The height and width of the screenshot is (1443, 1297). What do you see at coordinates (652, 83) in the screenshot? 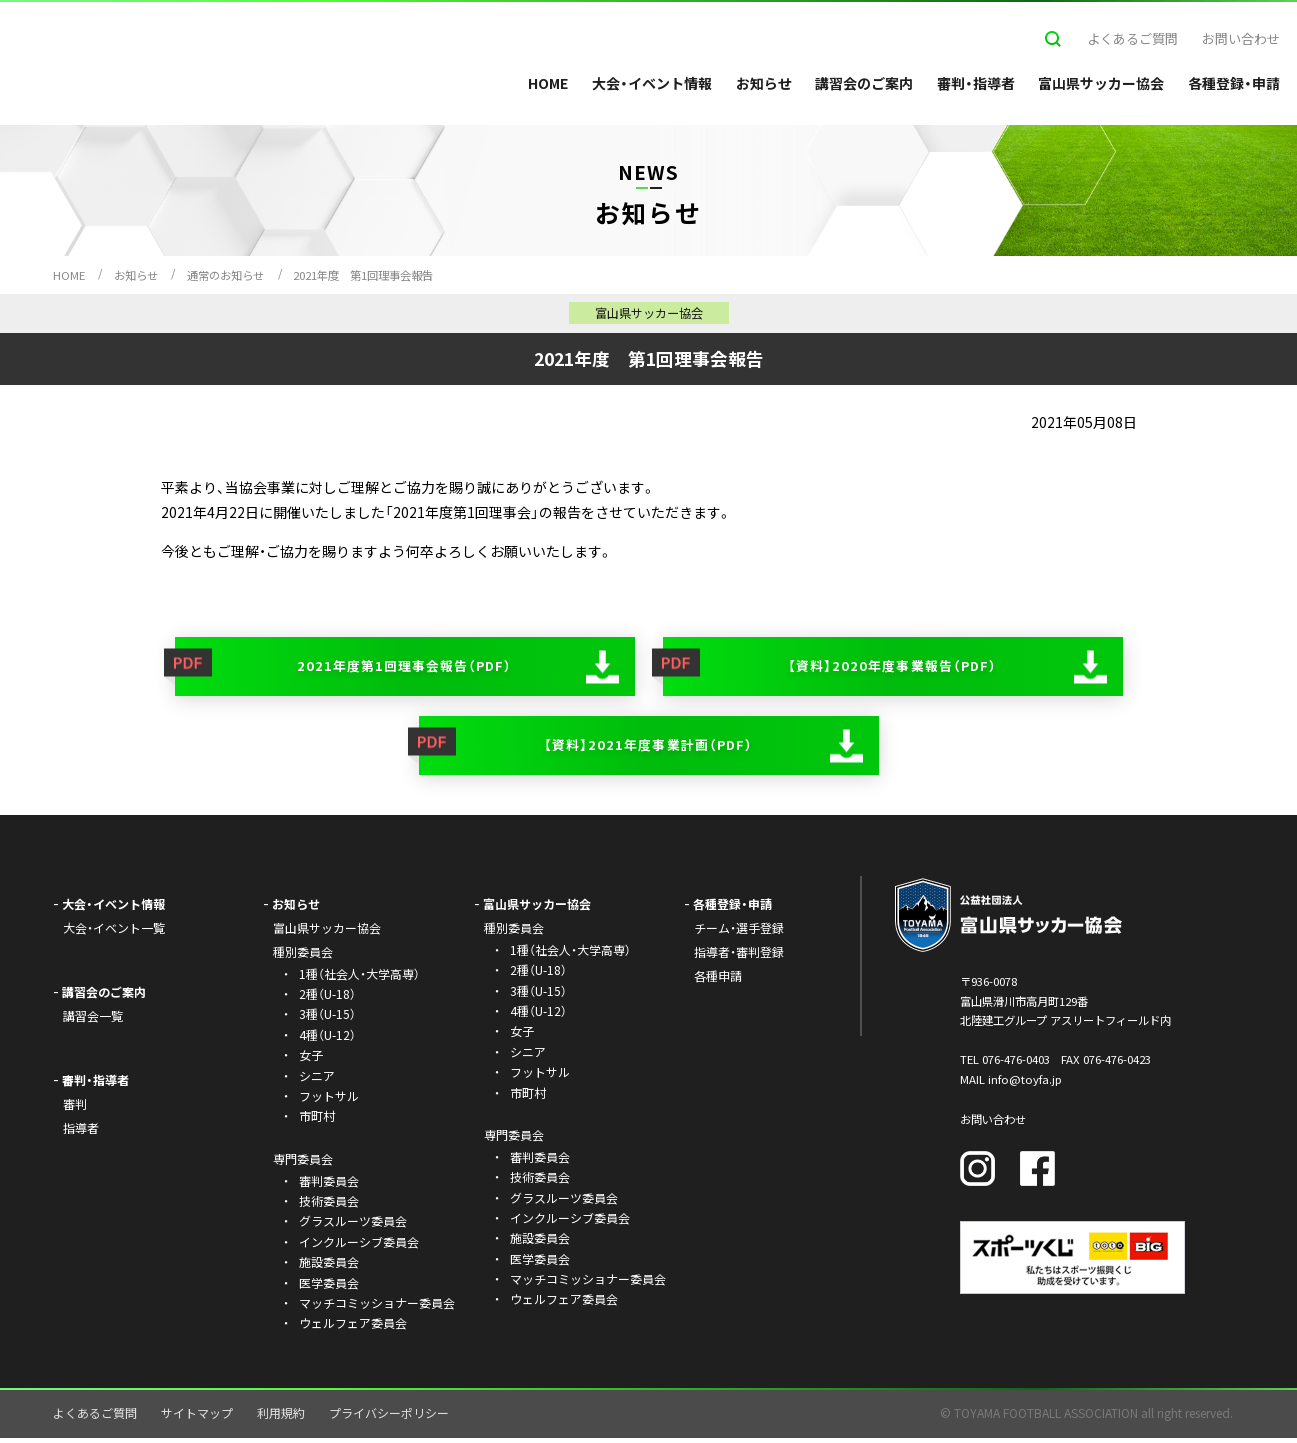
I see `大会・イベント情報` at bounding box center [652, 83].